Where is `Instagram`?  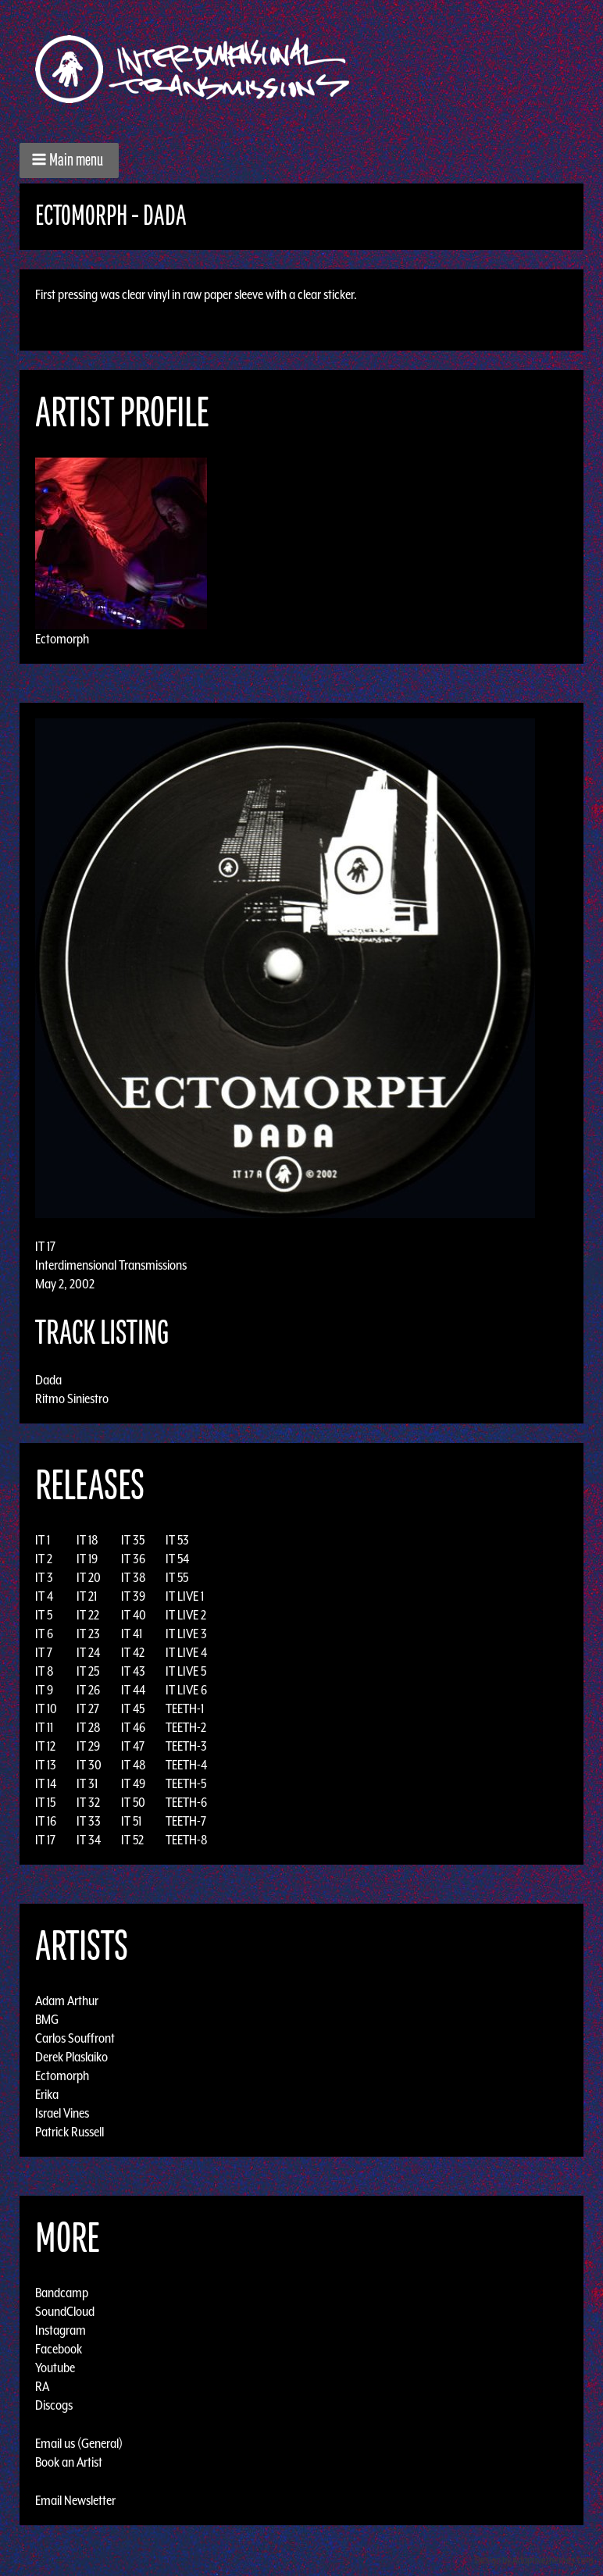 Instagram is located at coordinates (60, 2330).